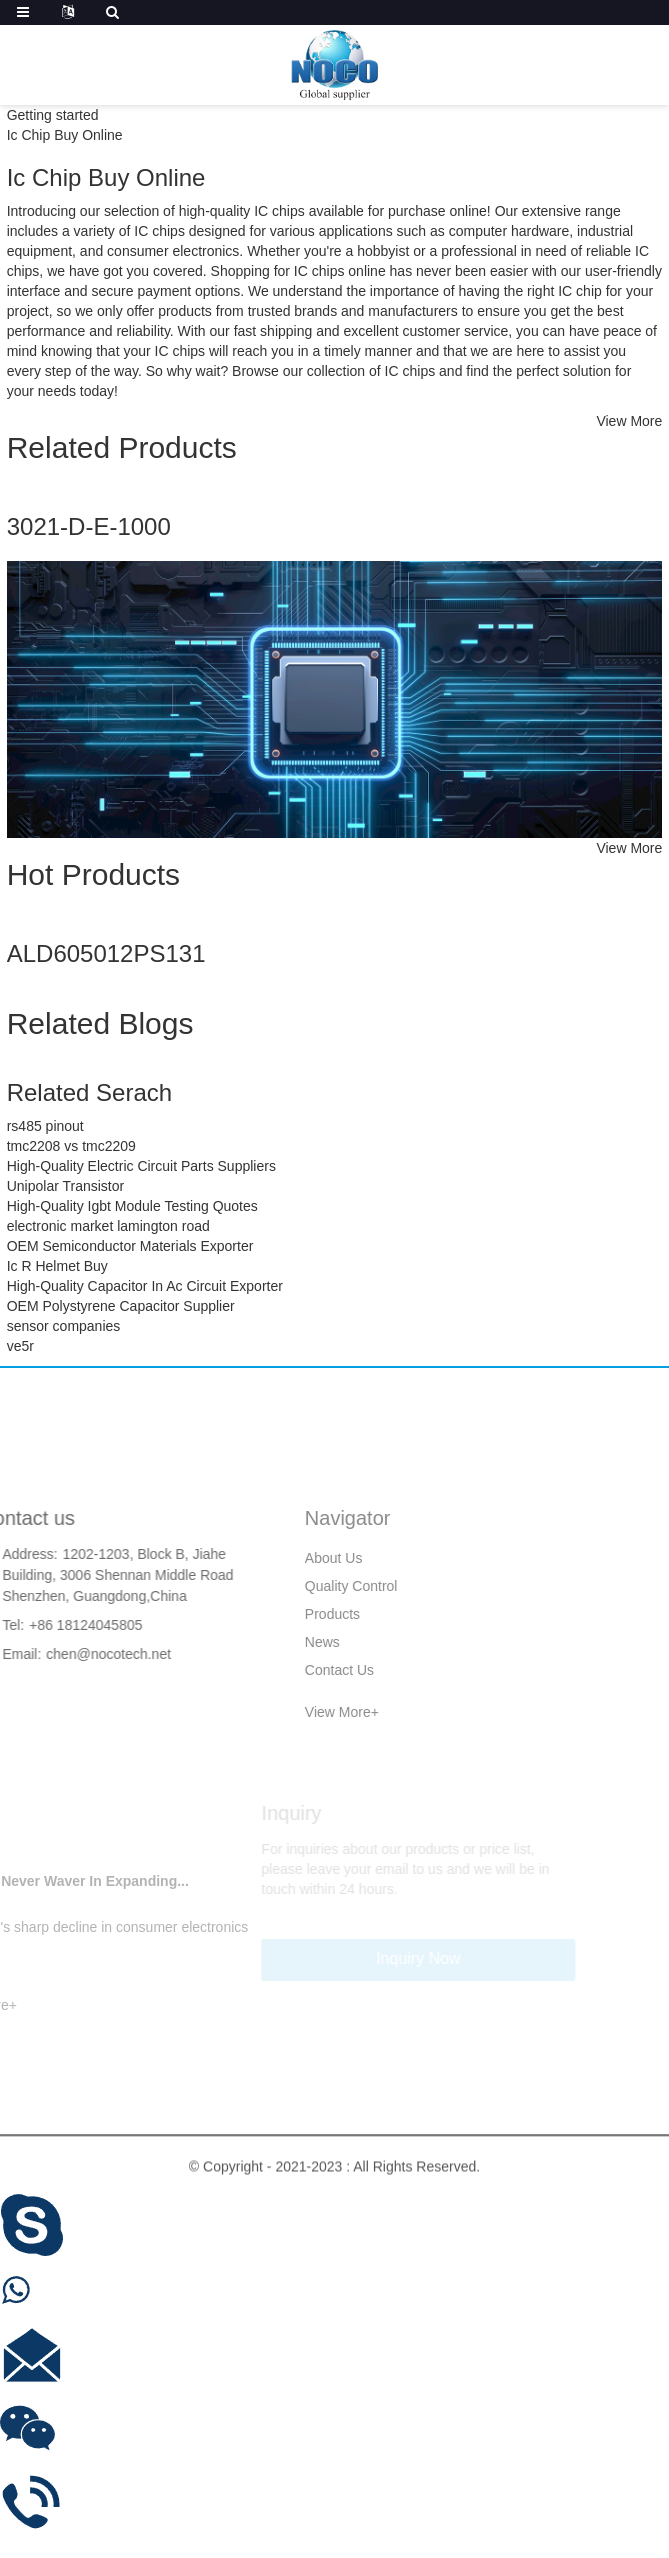  I want to click on Ic R Helmet Buy, so click(57, 1266).